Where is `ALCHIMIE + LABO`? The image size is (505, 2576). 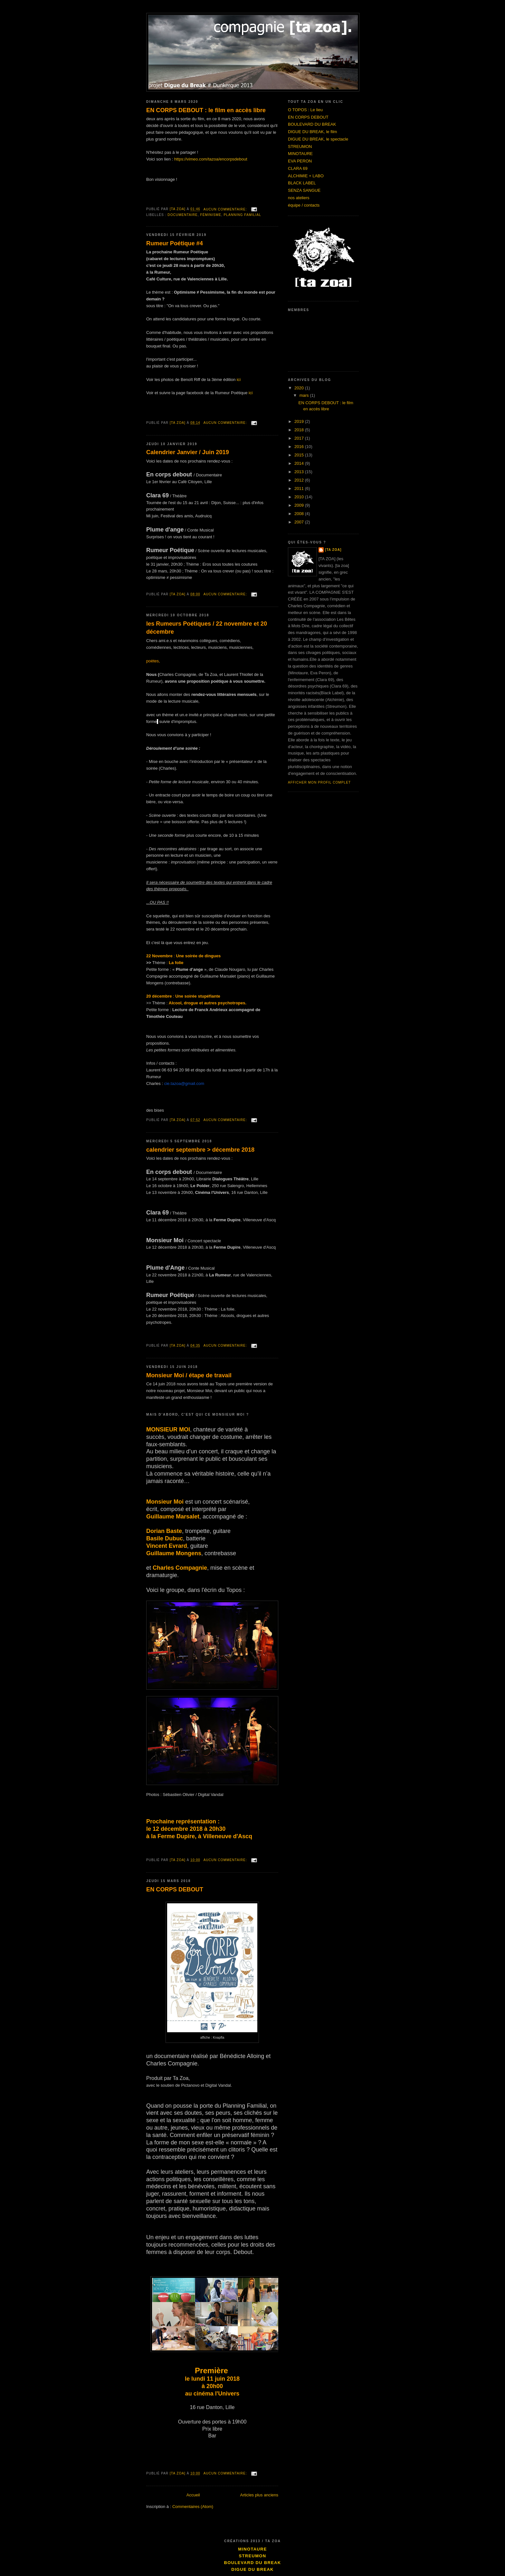
ALCHIMIE + LABO is located at coordinates (306, 175).